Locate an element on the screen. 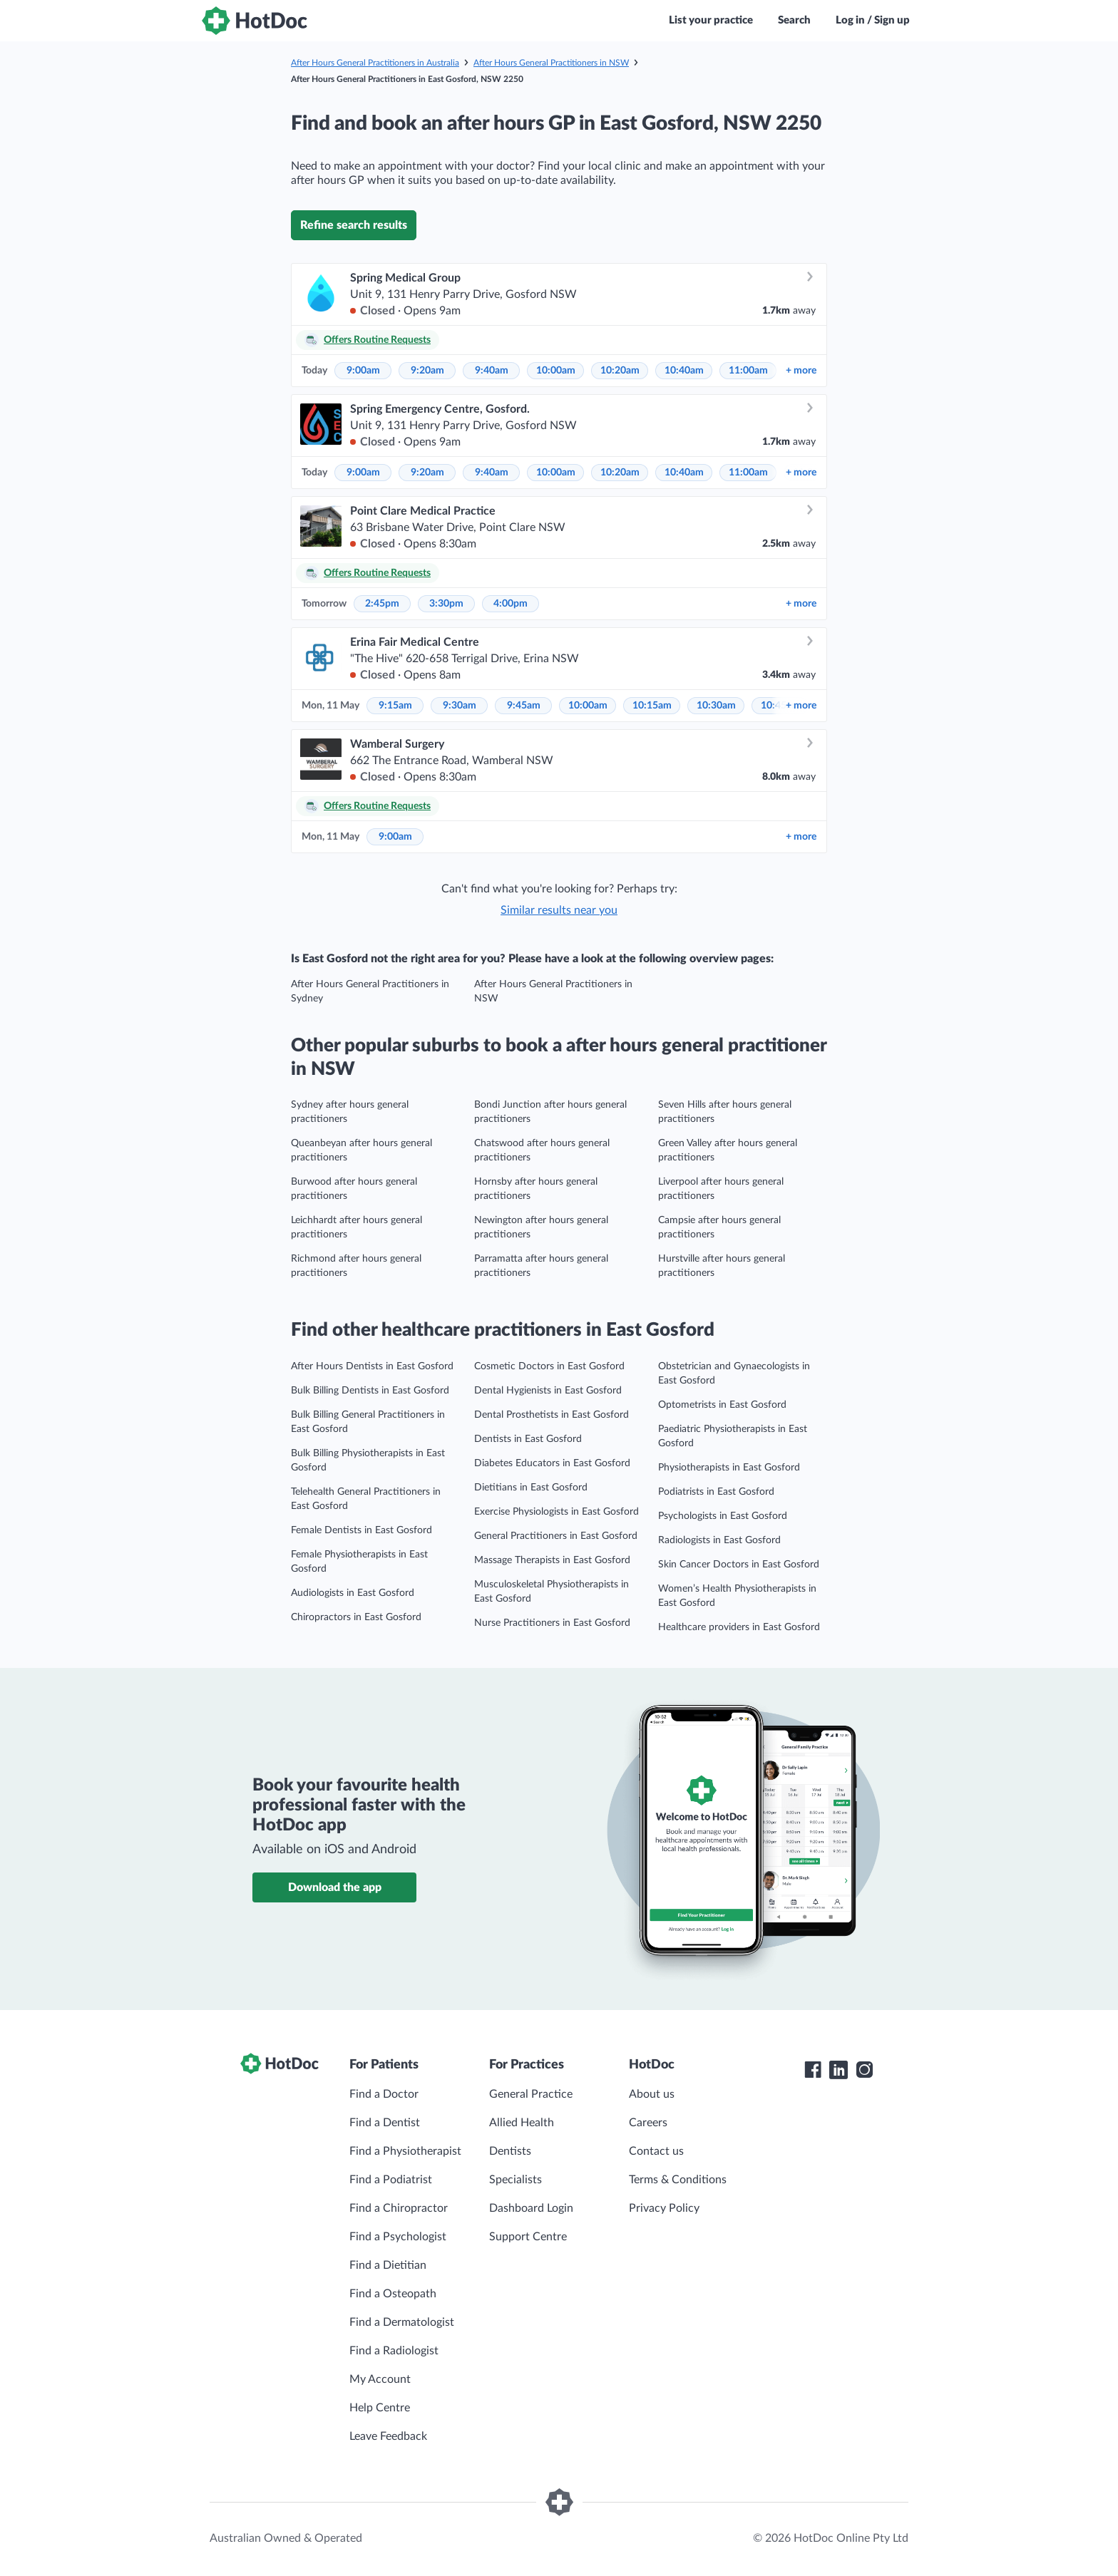  11:00am is located at coordinates (748, 371).